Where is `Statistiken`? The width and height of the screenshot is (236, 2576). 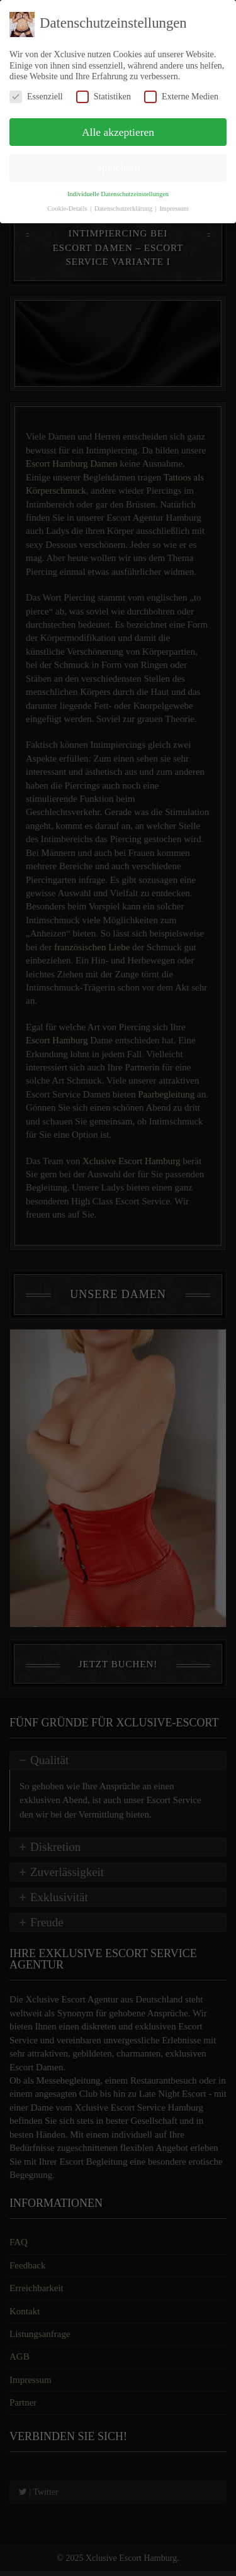
Statistiken is located at coordinates (103, 97).